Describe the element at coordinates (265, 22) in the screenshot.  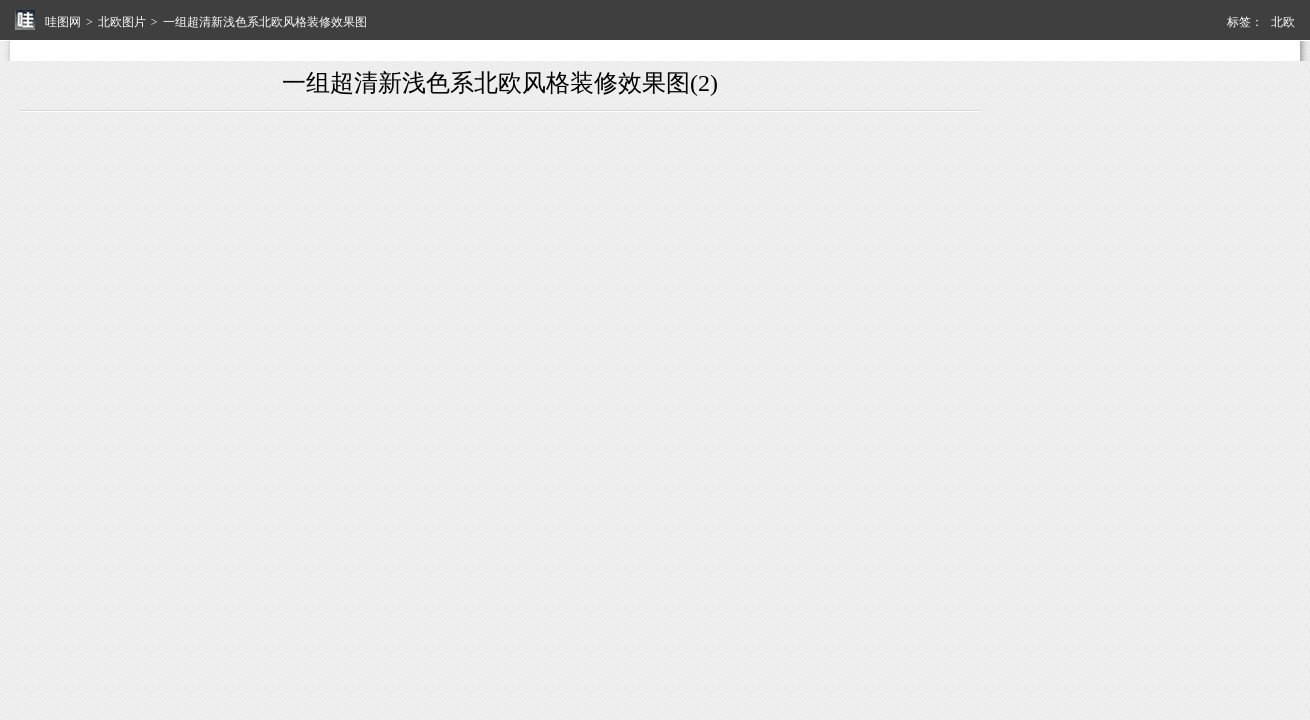
I see `一组超清新浅色系北欧风格装修效果图` at that location.